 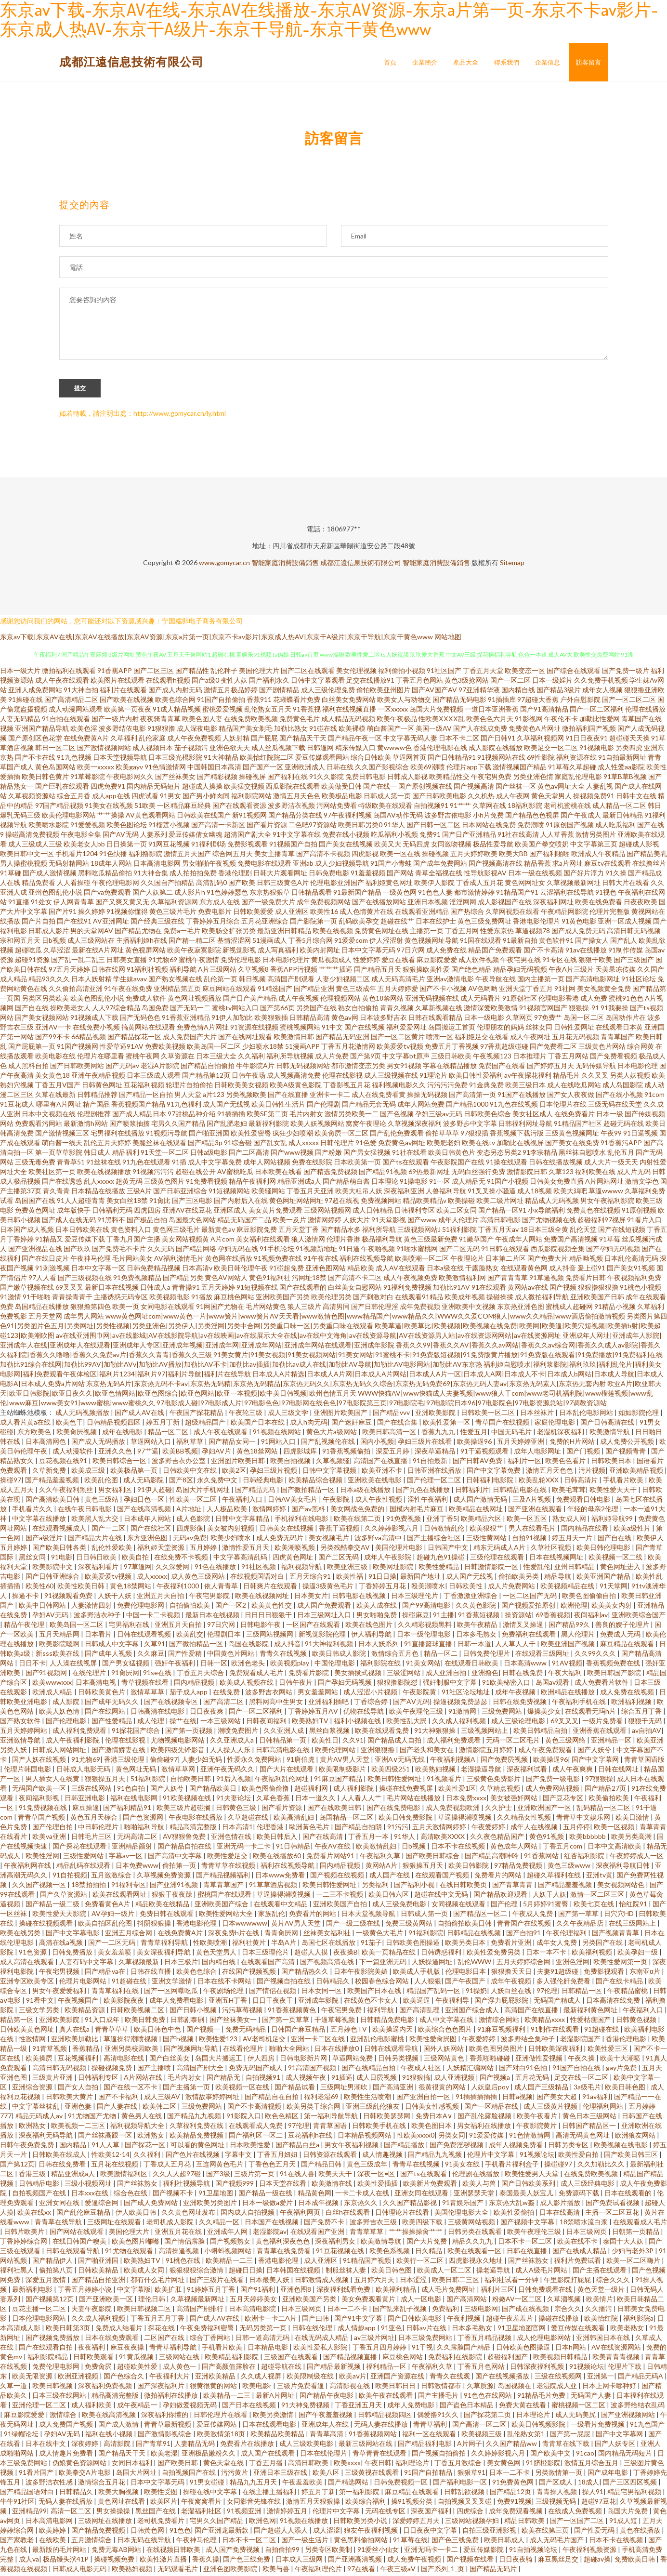 What do you see at coordinates (342, 865) in the screenshot?
I see `成人少妇视频导航` at bounding box center [342, 865].